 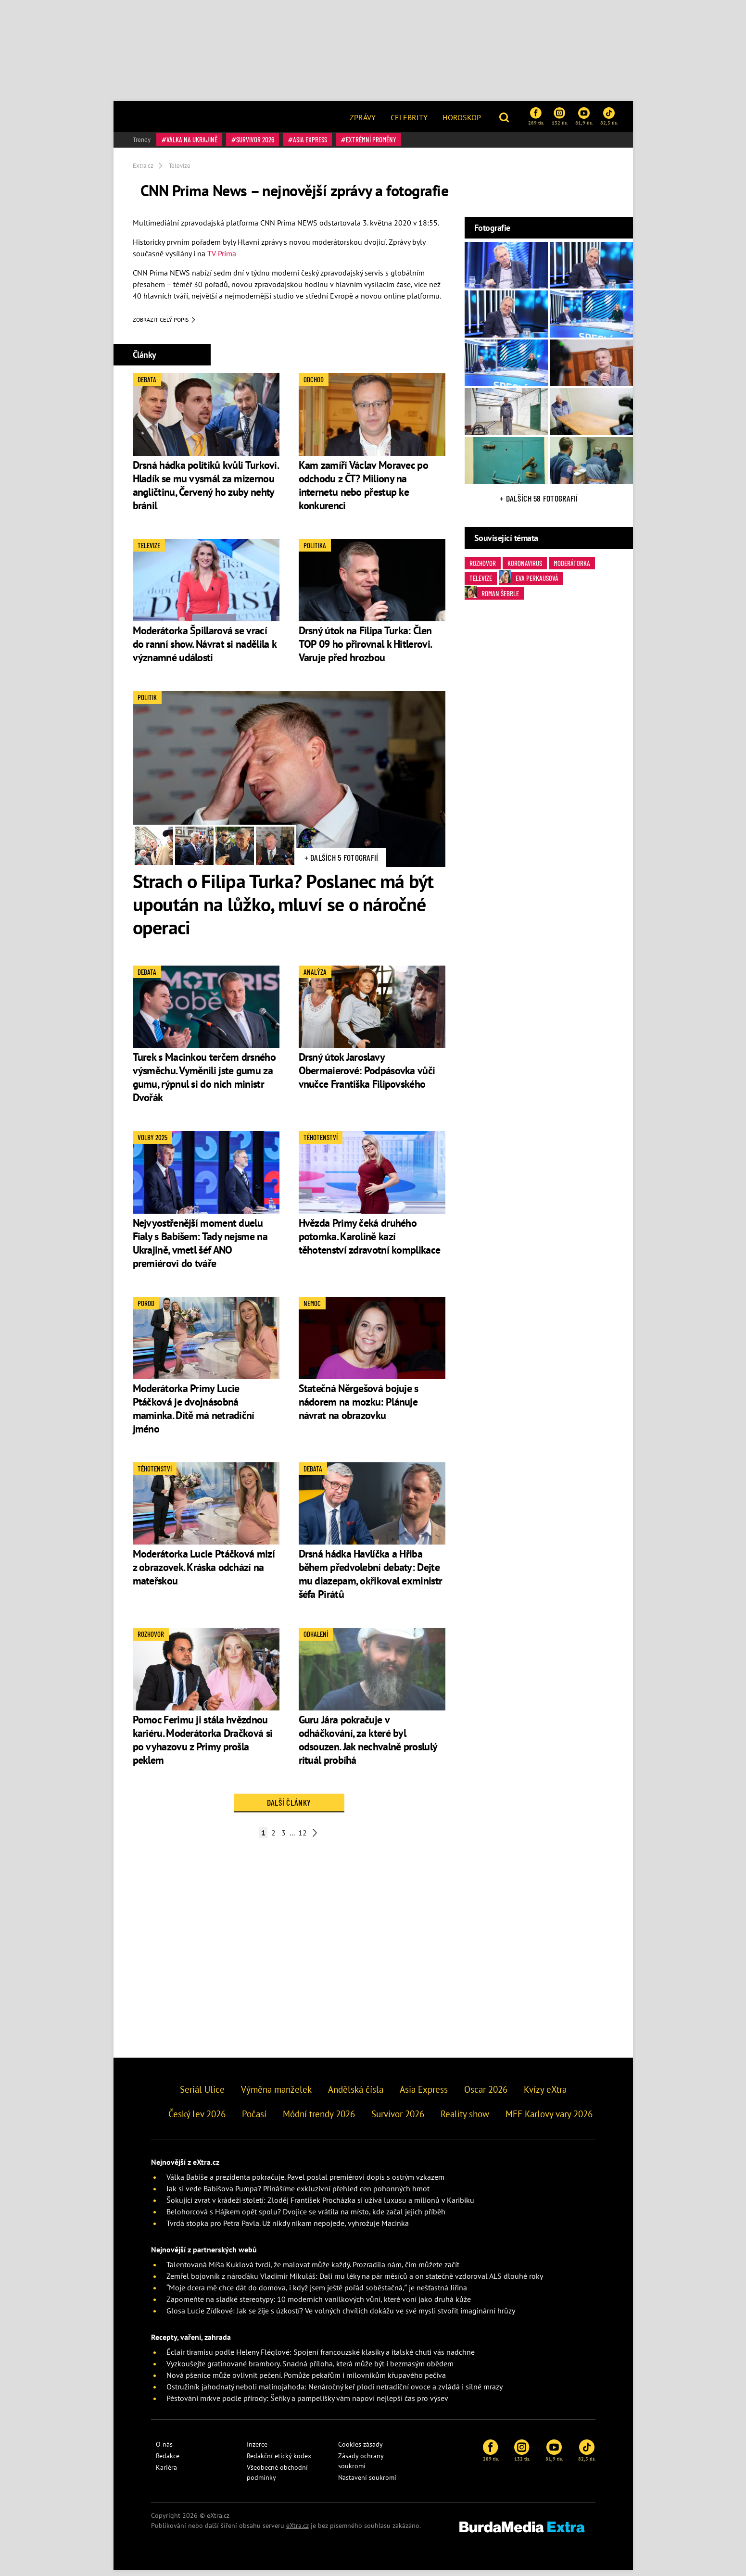 I want to click on Zobrazit celý popis, so click(x=164, y=325).